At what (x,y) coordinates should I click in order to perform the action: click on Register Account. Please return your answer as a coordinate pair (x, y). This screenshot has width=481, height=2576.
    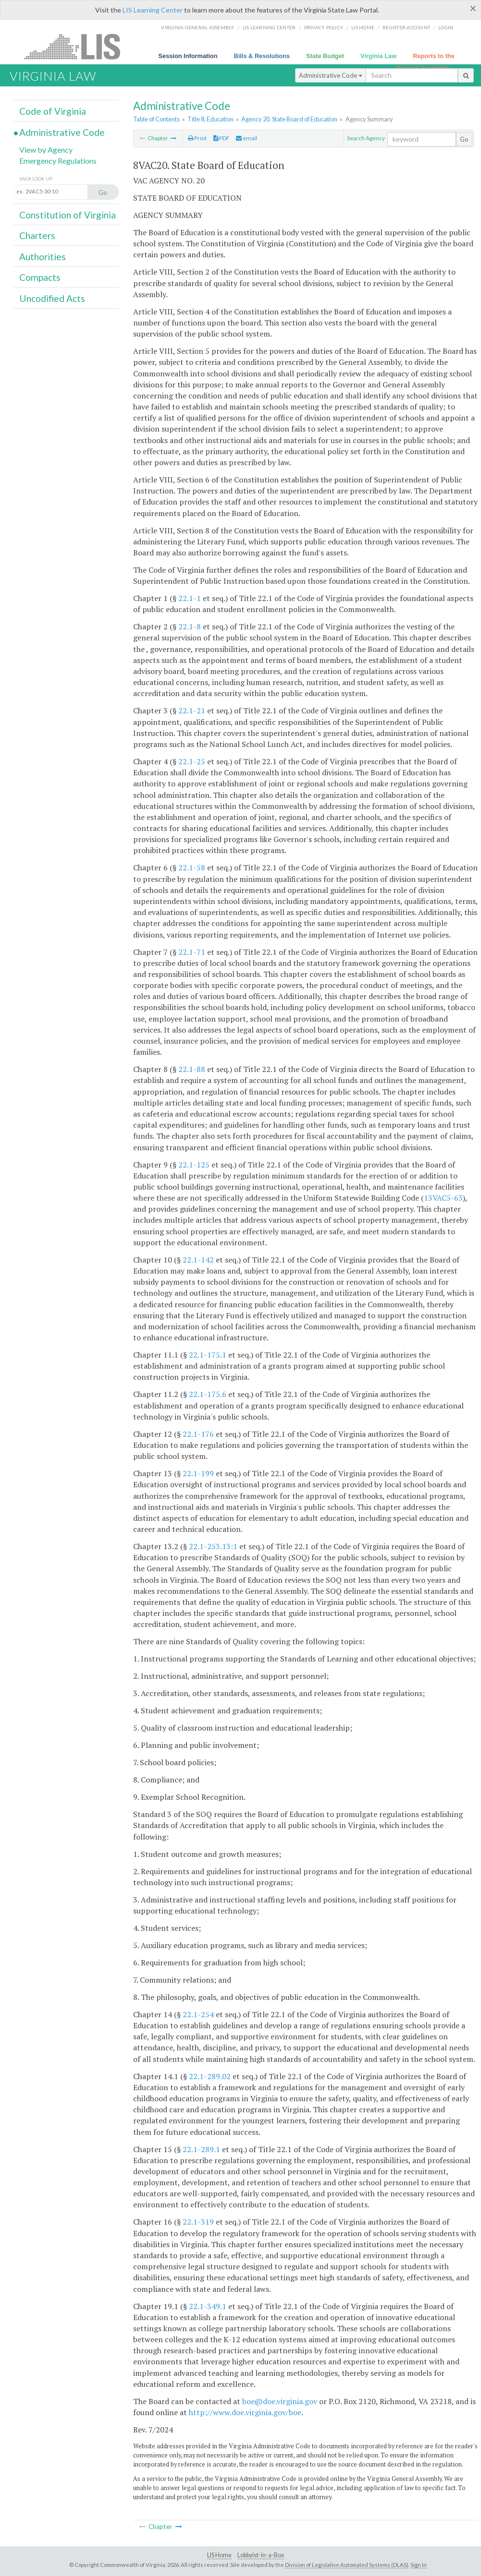
    Looking at the image, I should click on (406, 27).